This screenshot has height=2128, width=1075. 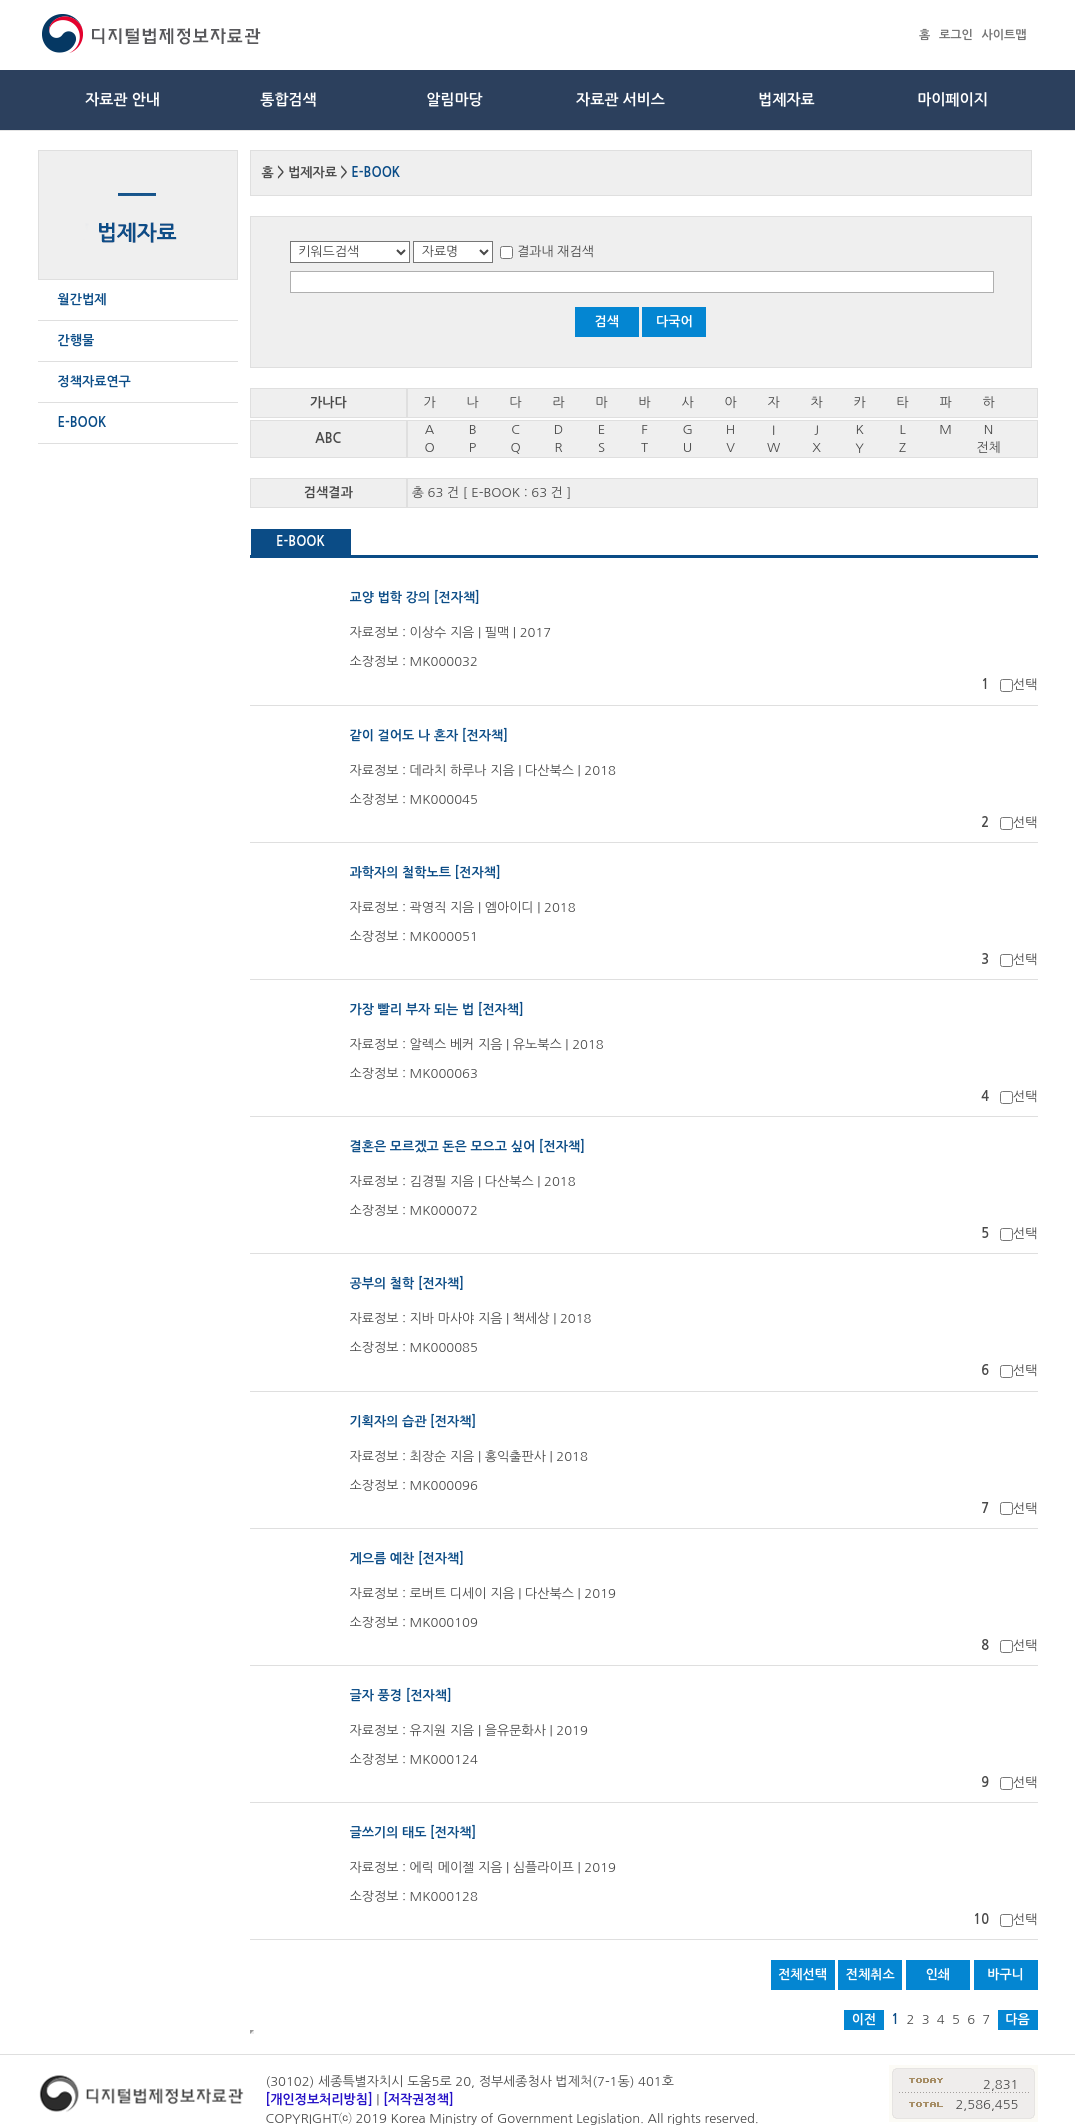 What do you see at coordinates (555, 251) in the screenshot?
I see `결과내 재검색` at bounding box center [555, 251].